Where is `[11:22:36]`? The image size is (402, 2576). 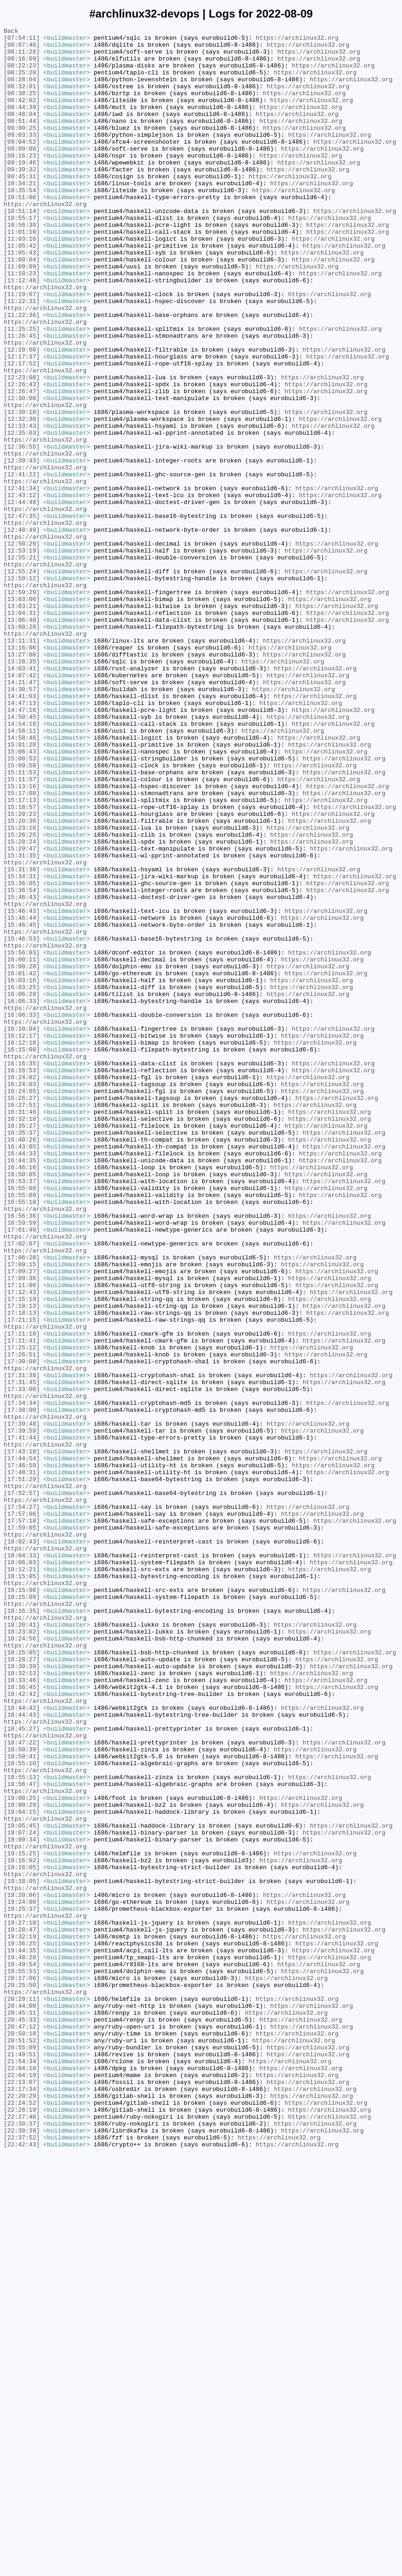
[11:22:36] is located at coordinates (22, 373).